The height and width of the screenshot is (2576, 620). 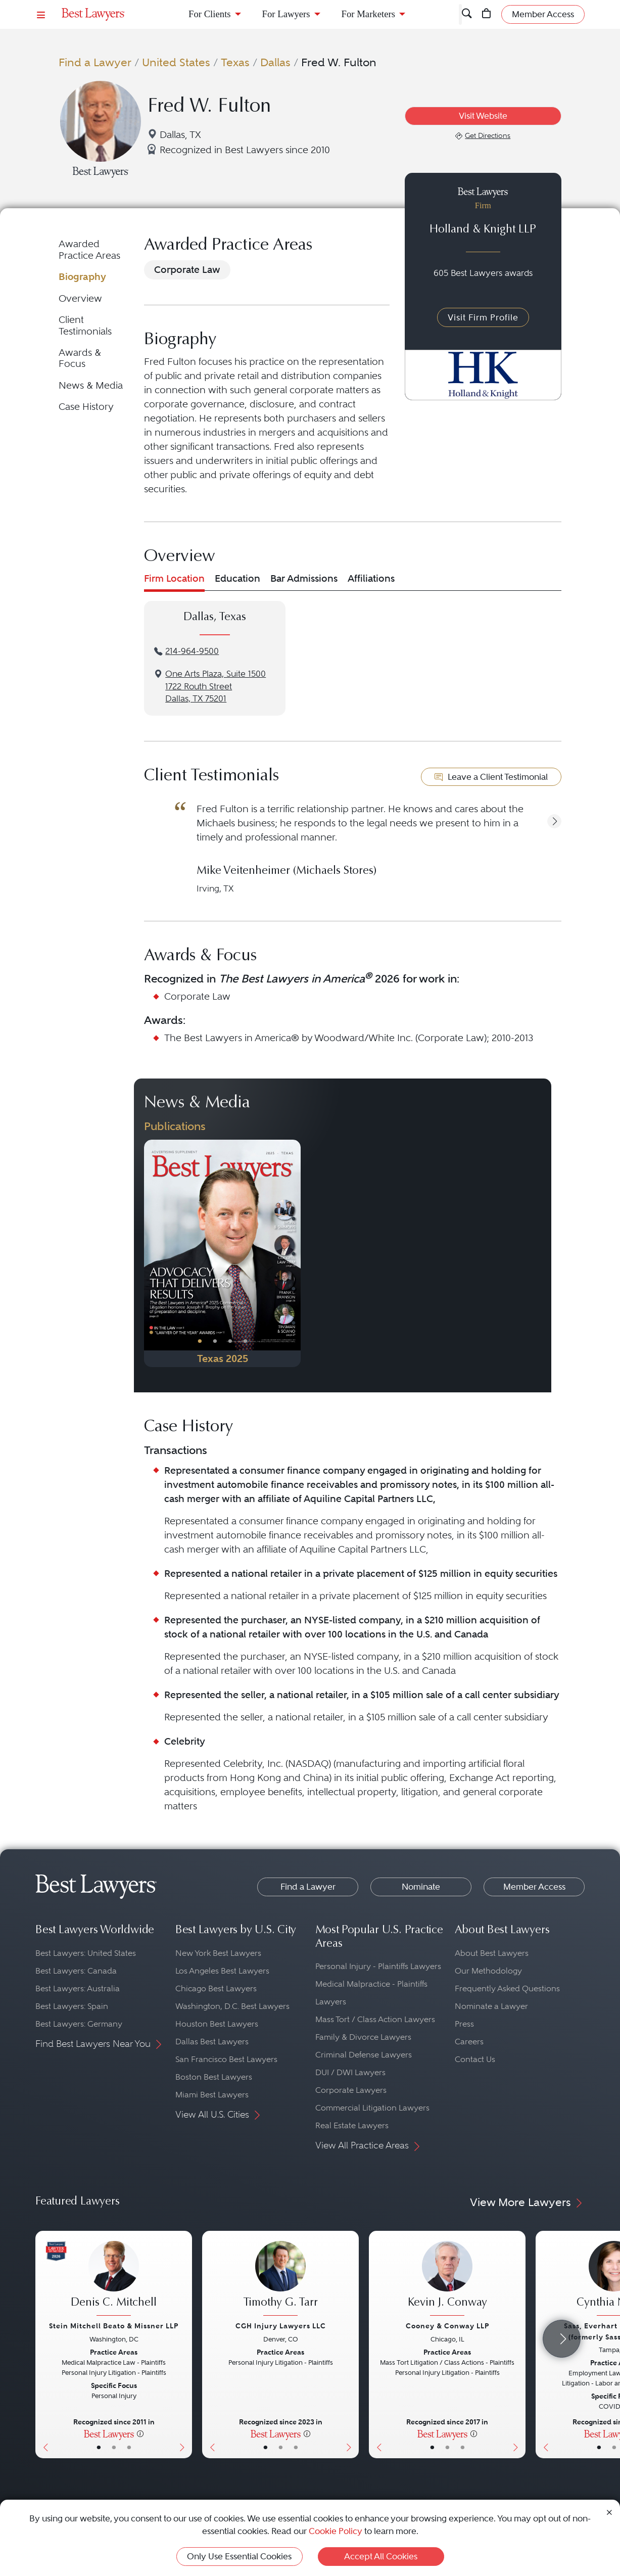 I want to click on Texas, so click(x=235, y=62).